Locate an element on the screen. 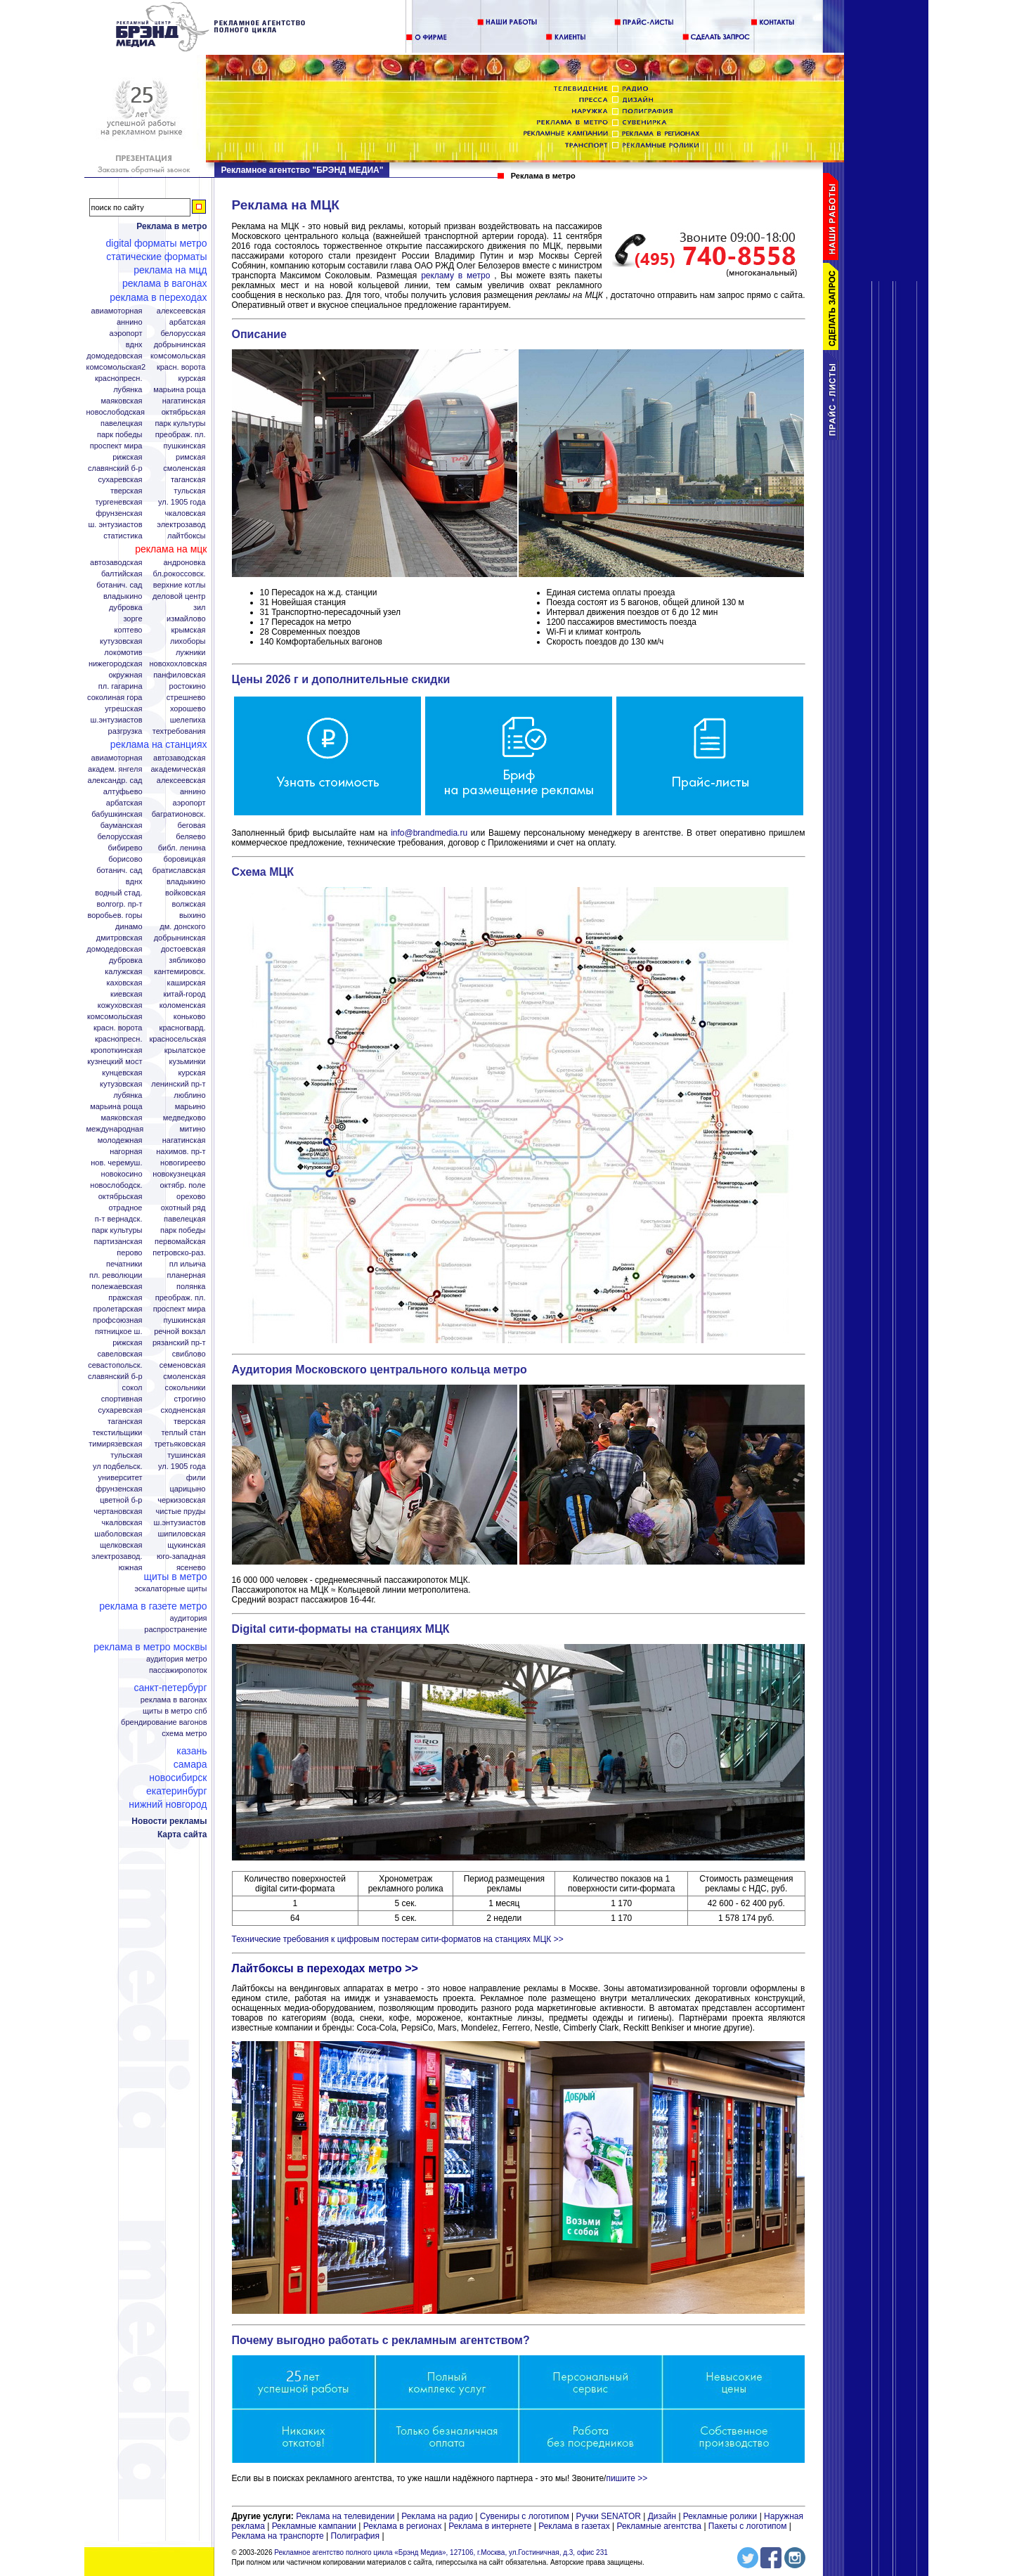  Отрадное is located at coordinates (126, 1208).